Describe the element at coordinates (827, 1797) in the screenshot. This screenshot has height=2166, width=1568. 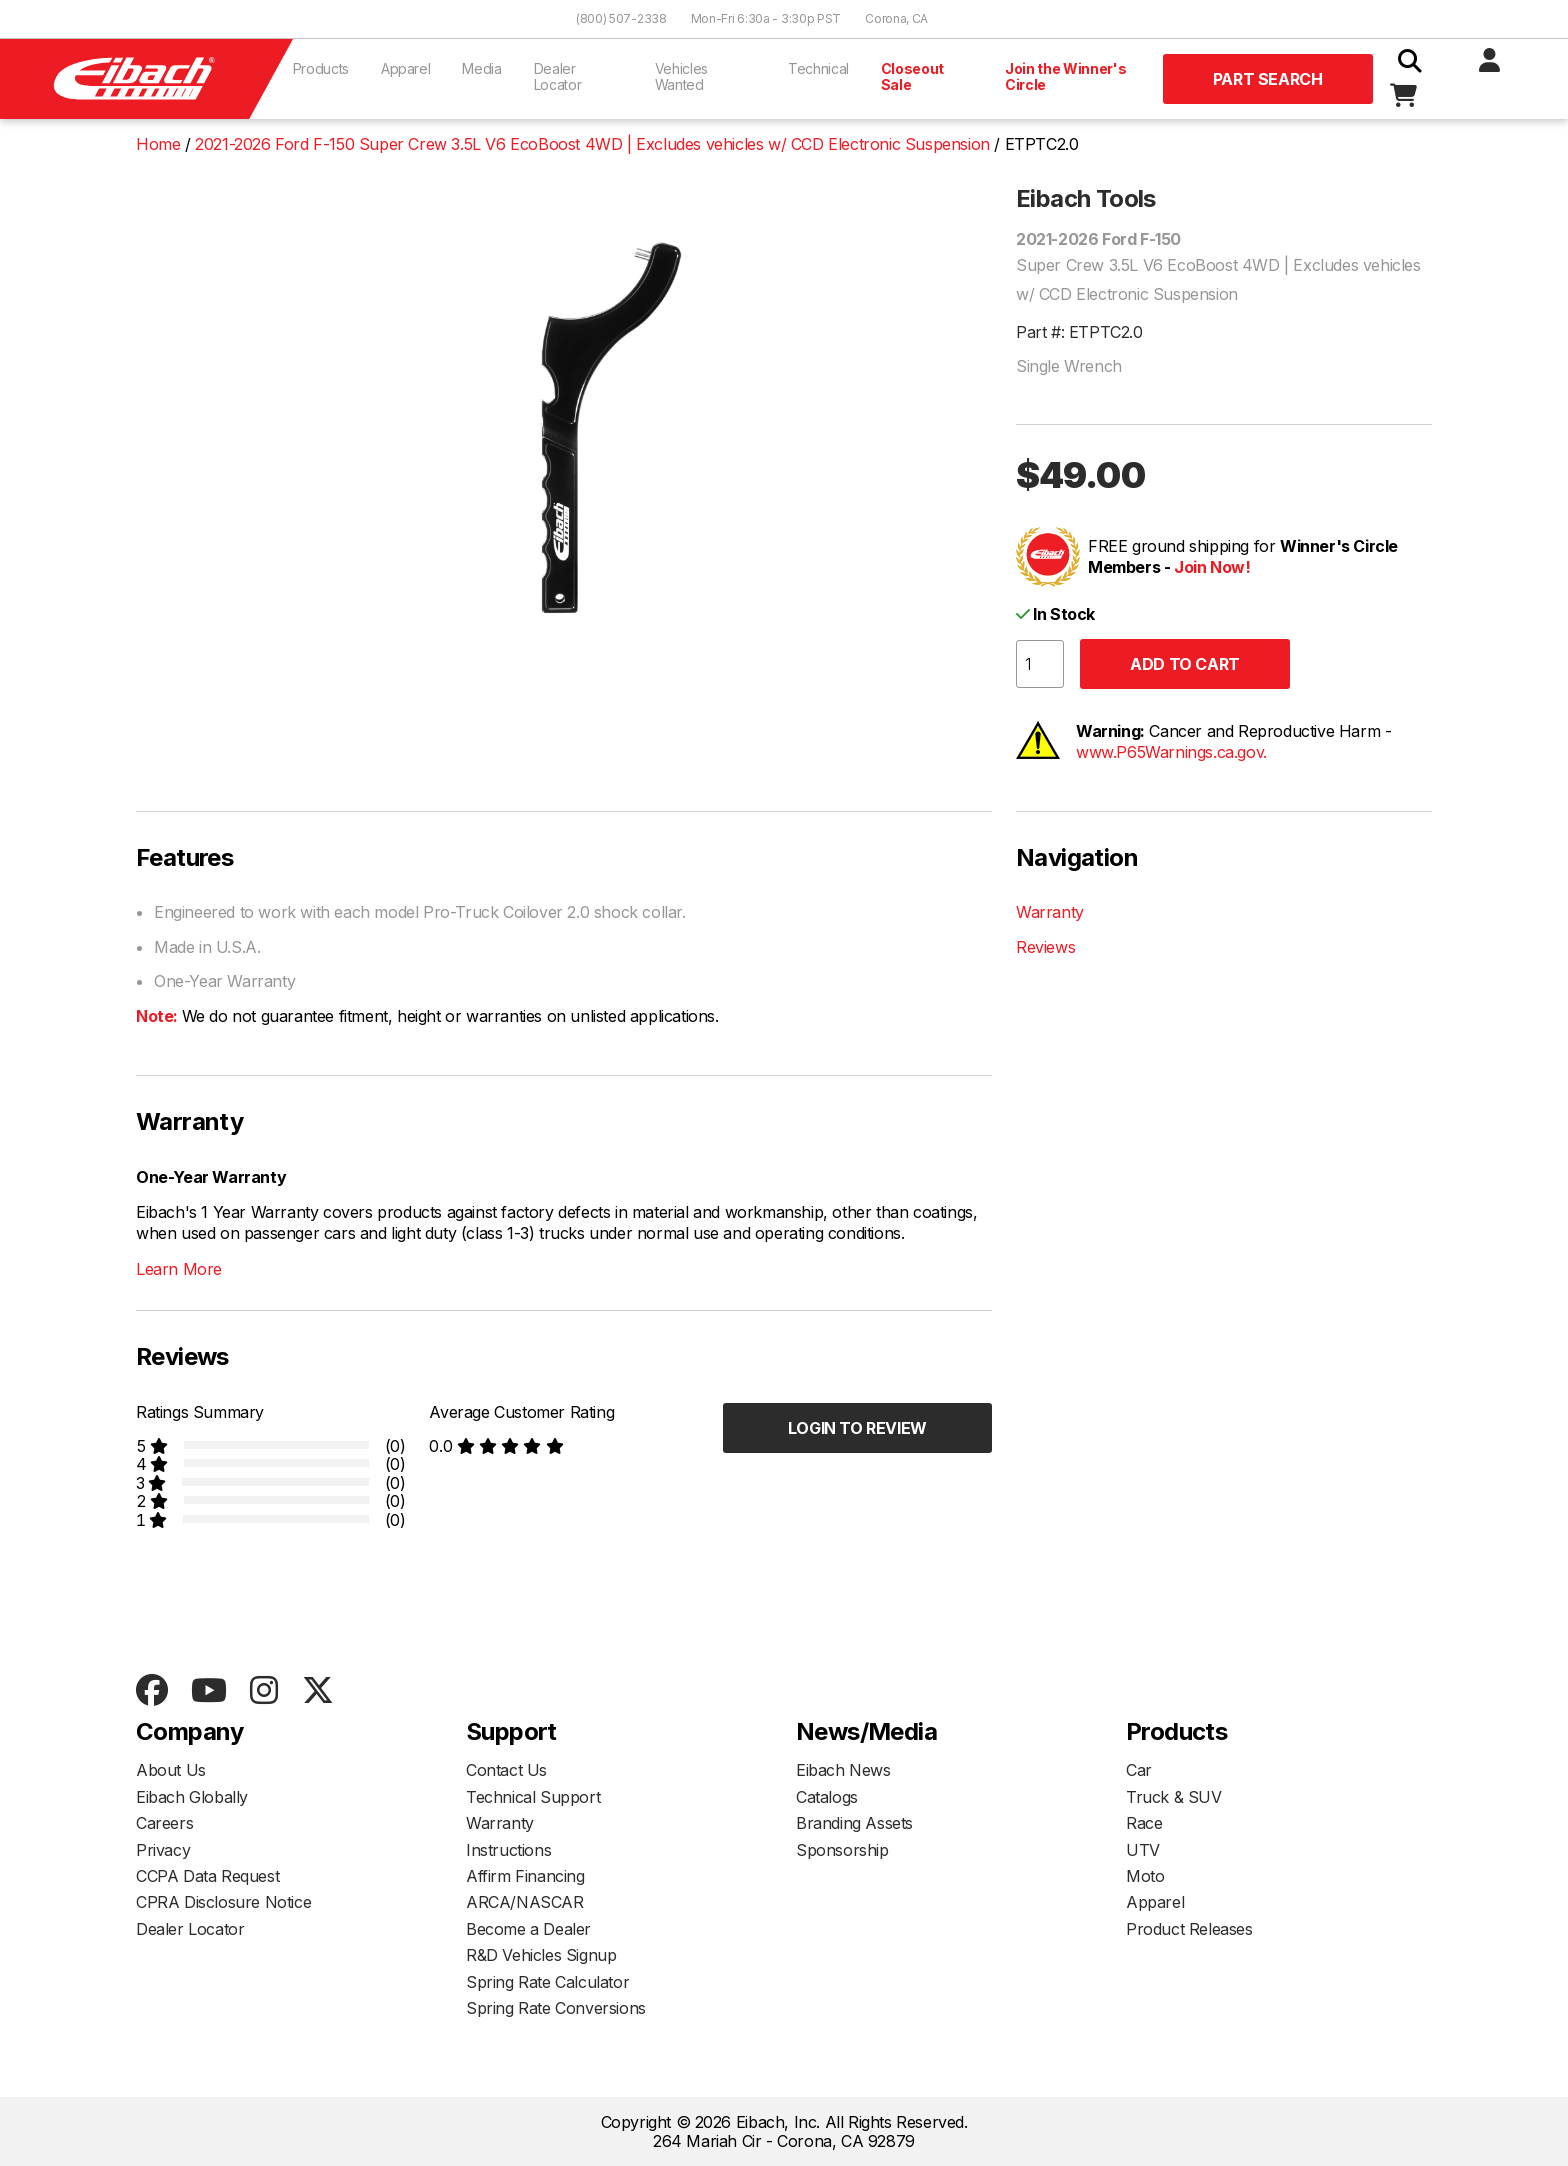
I see `Catalogs` at that location.